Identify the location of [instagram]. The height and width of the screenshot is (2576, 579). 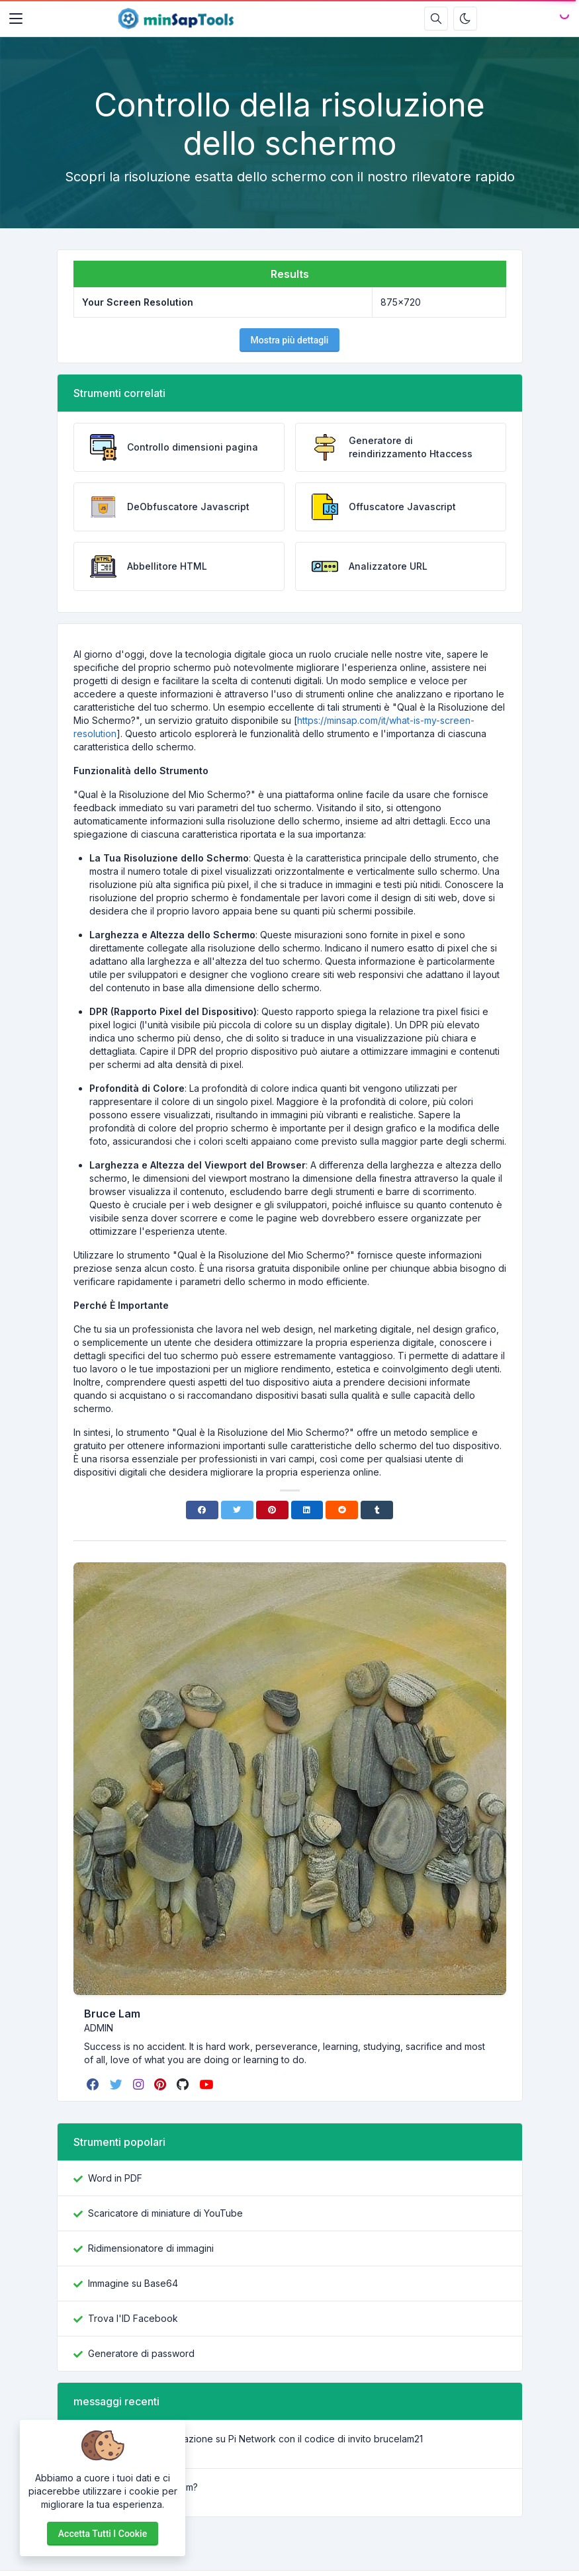
(139, 2084).